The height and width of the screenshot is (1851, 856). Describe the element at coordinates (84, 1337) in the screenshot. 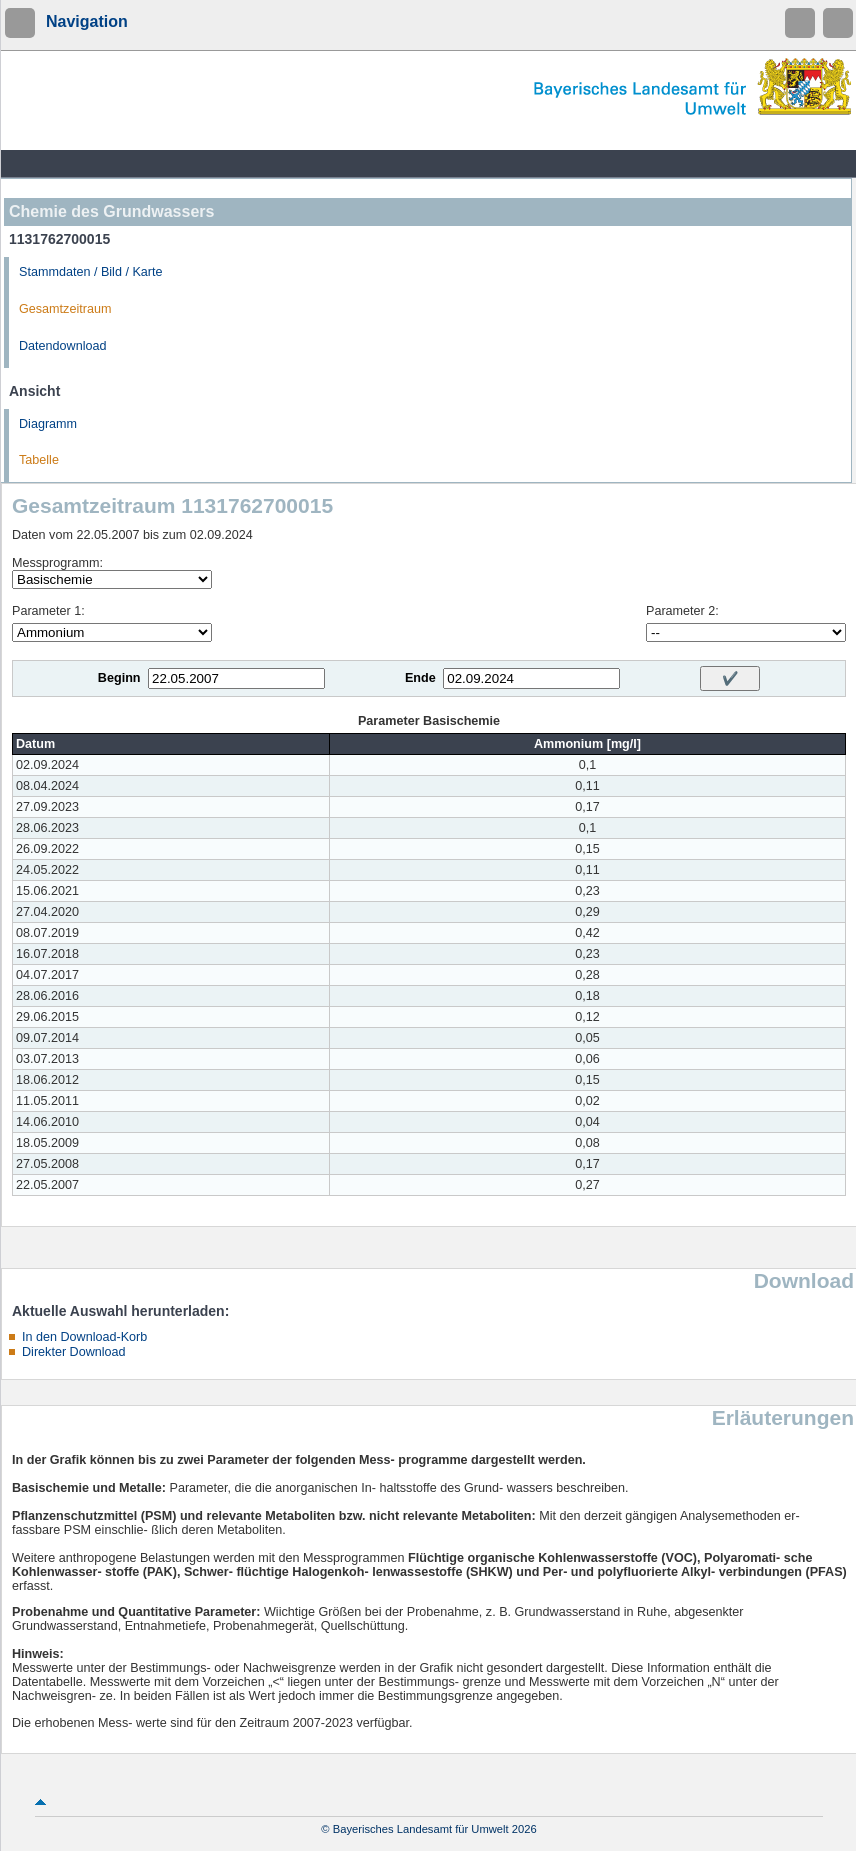

I see `In den Download-Korb` at that location.